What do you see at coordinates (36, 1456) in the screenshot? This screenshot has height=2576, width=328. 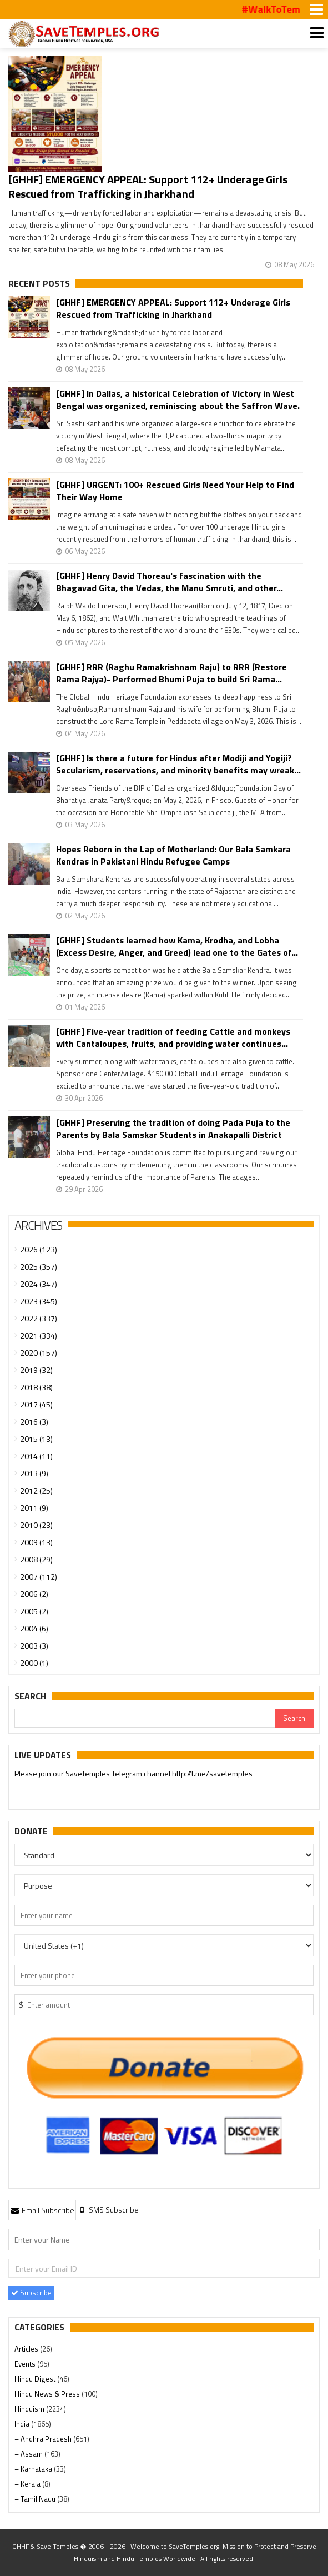 I see `2014 (11)` at bounding box center [36, 1456].